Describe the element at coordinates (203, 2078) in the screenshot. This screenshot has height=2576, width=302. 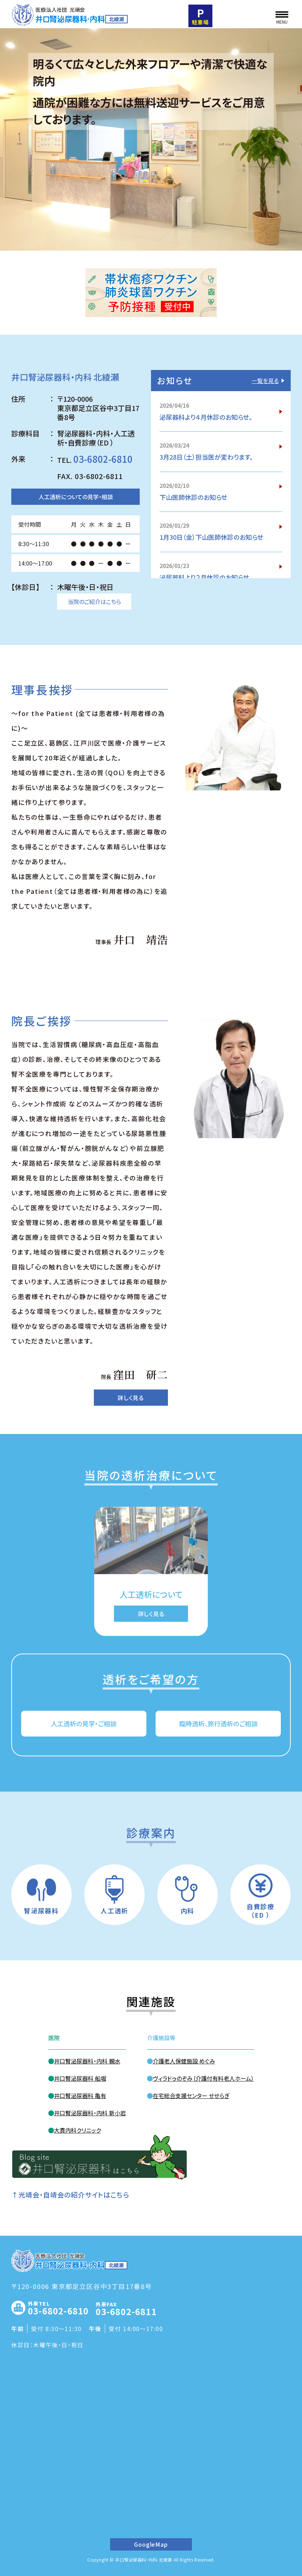
I see `ヴィラドゥのぞみ（介護付有料老人ホーム）` at that location.